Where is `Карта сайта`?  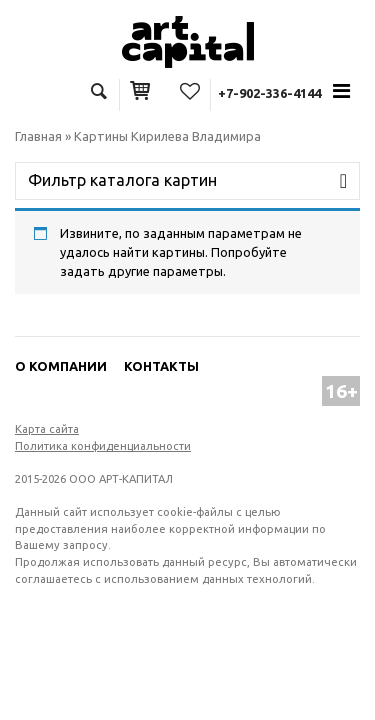
Карта сайта is located at coordinates (47, 429).